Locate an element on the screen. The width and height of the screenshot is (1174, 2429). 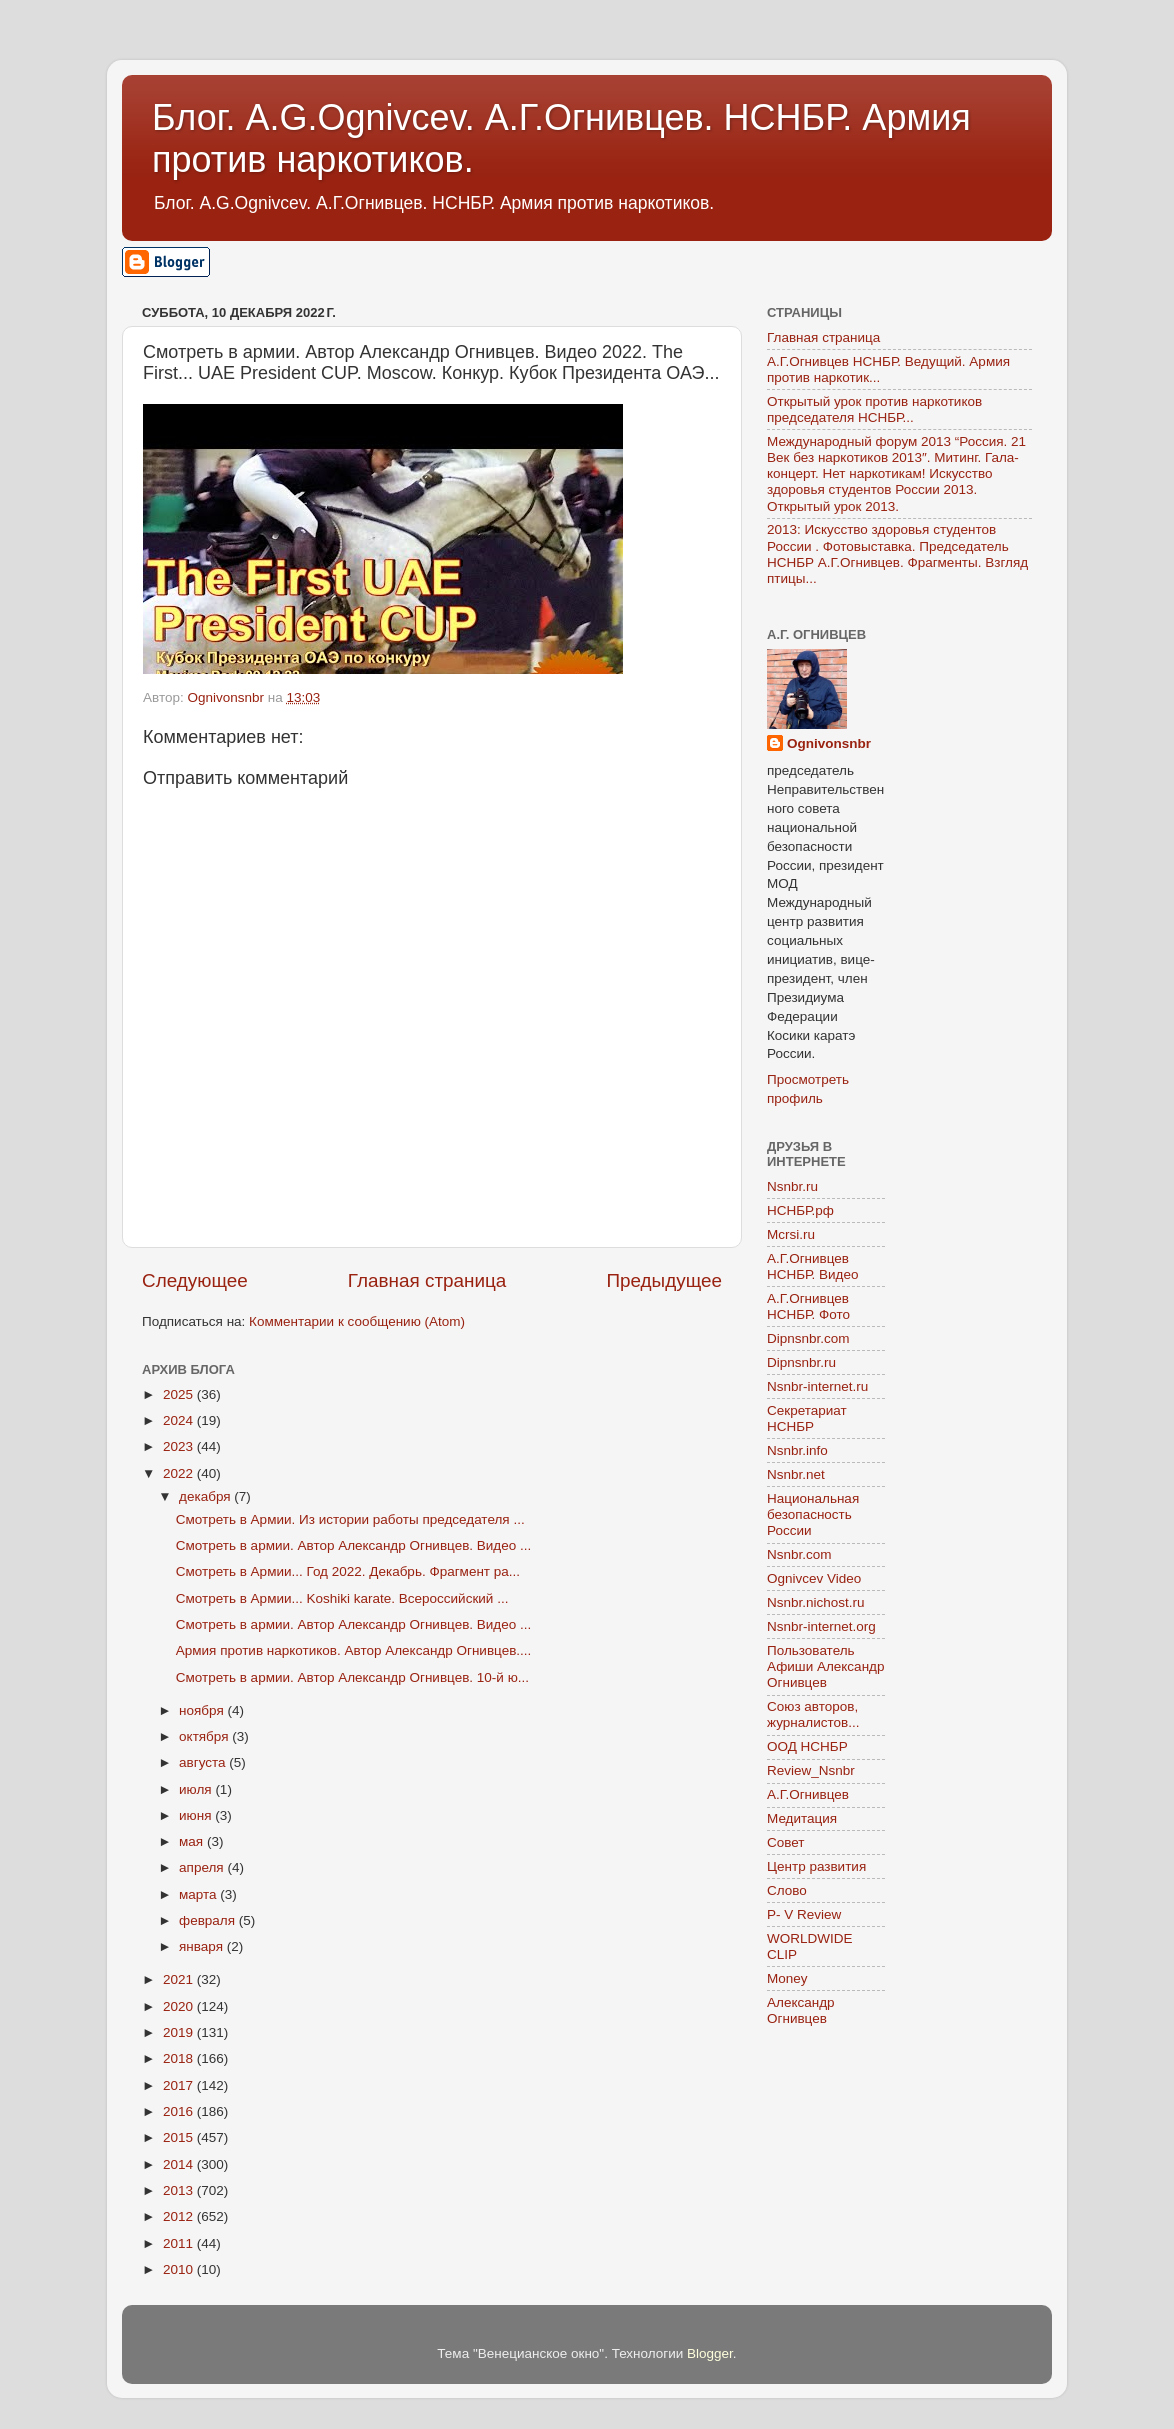
Центр развития is located at coordinates (816, 1866).